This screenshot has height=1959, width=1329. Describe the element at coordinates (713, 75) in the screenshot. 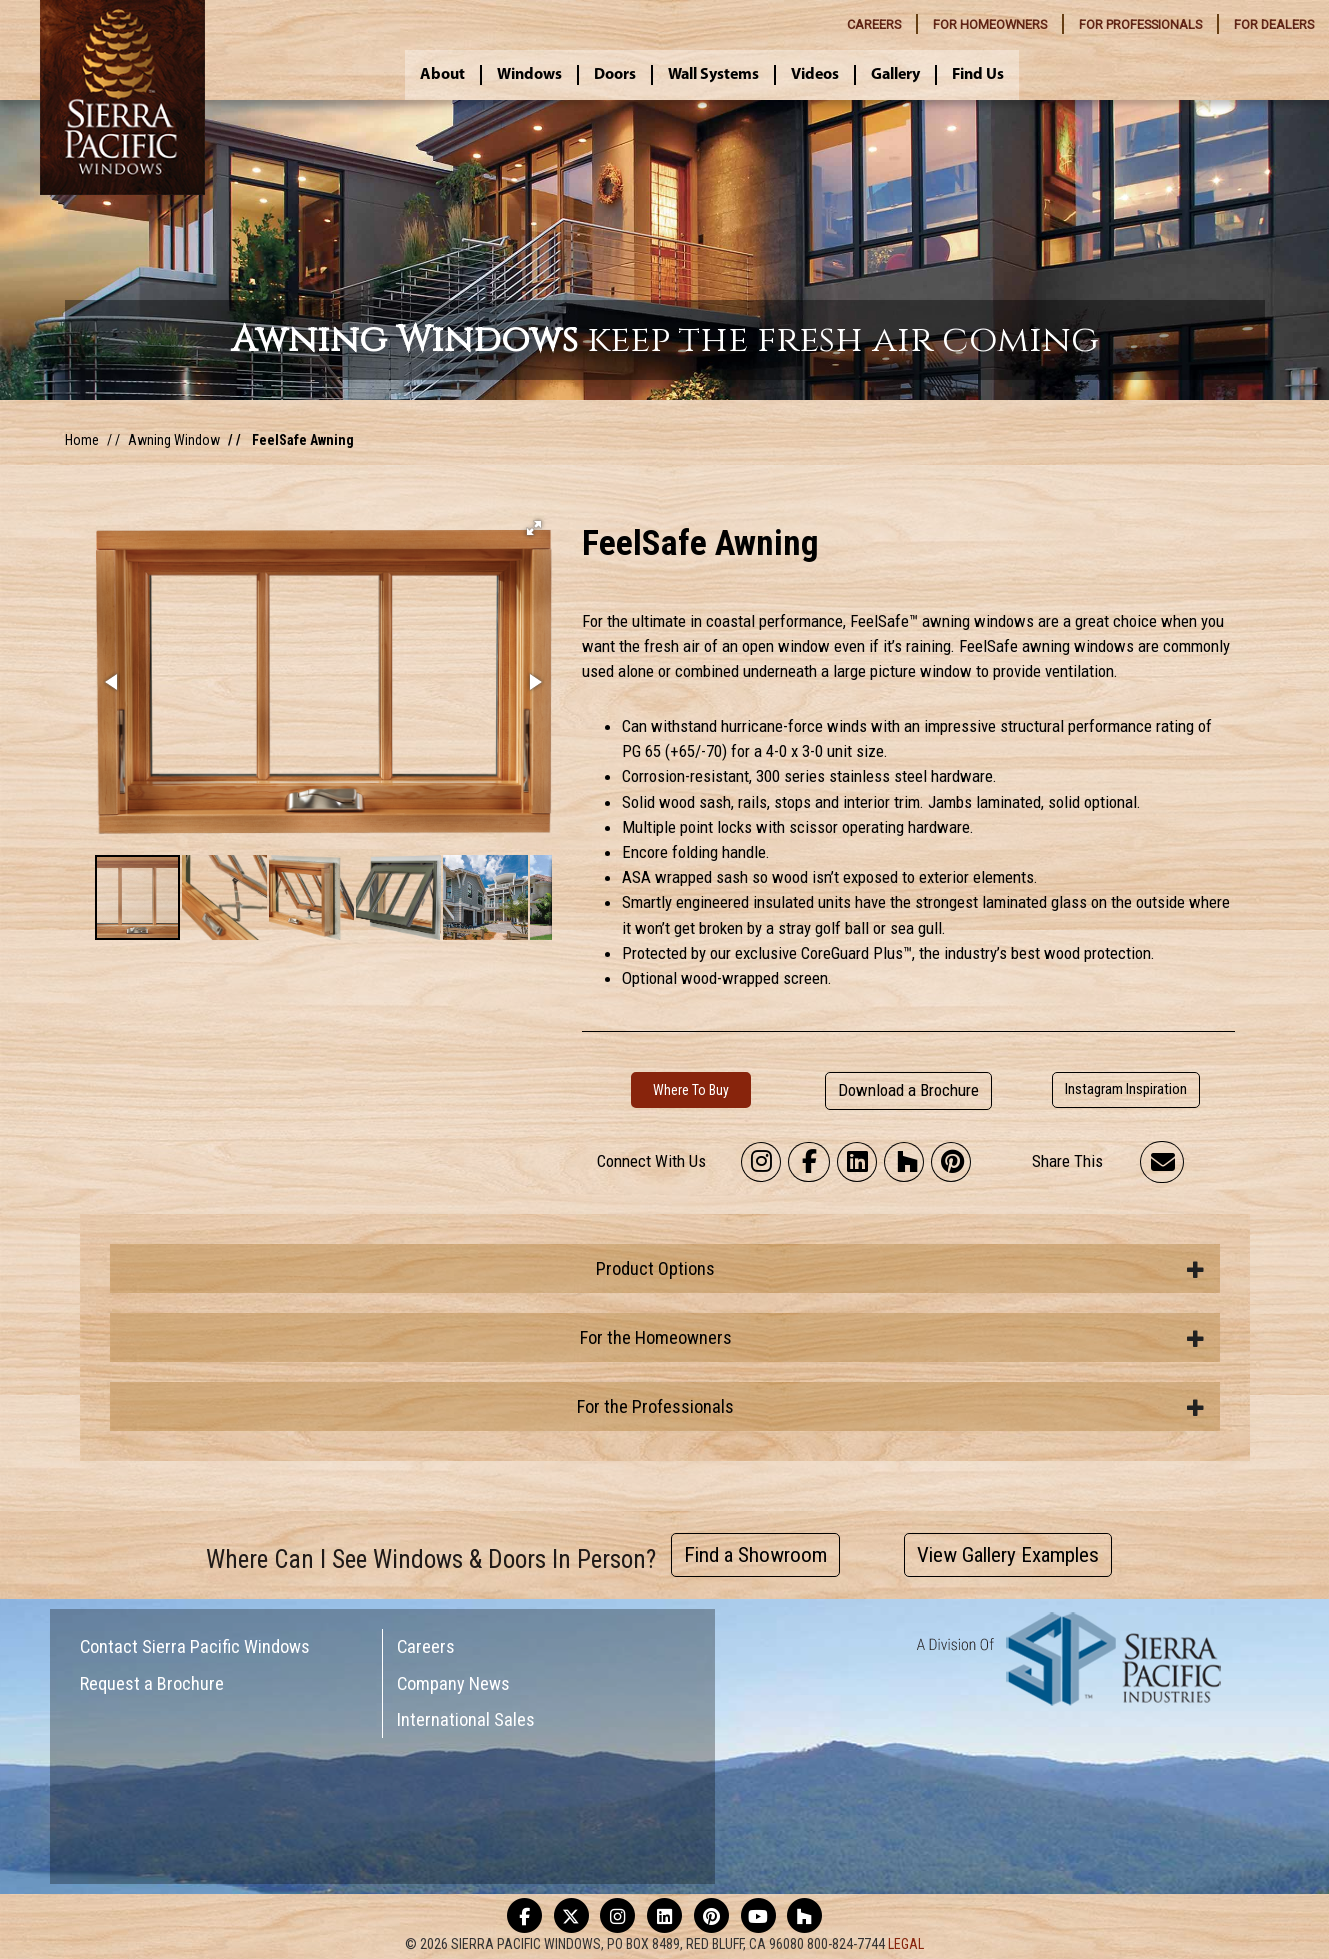

I see `Wall Systems` at that location.